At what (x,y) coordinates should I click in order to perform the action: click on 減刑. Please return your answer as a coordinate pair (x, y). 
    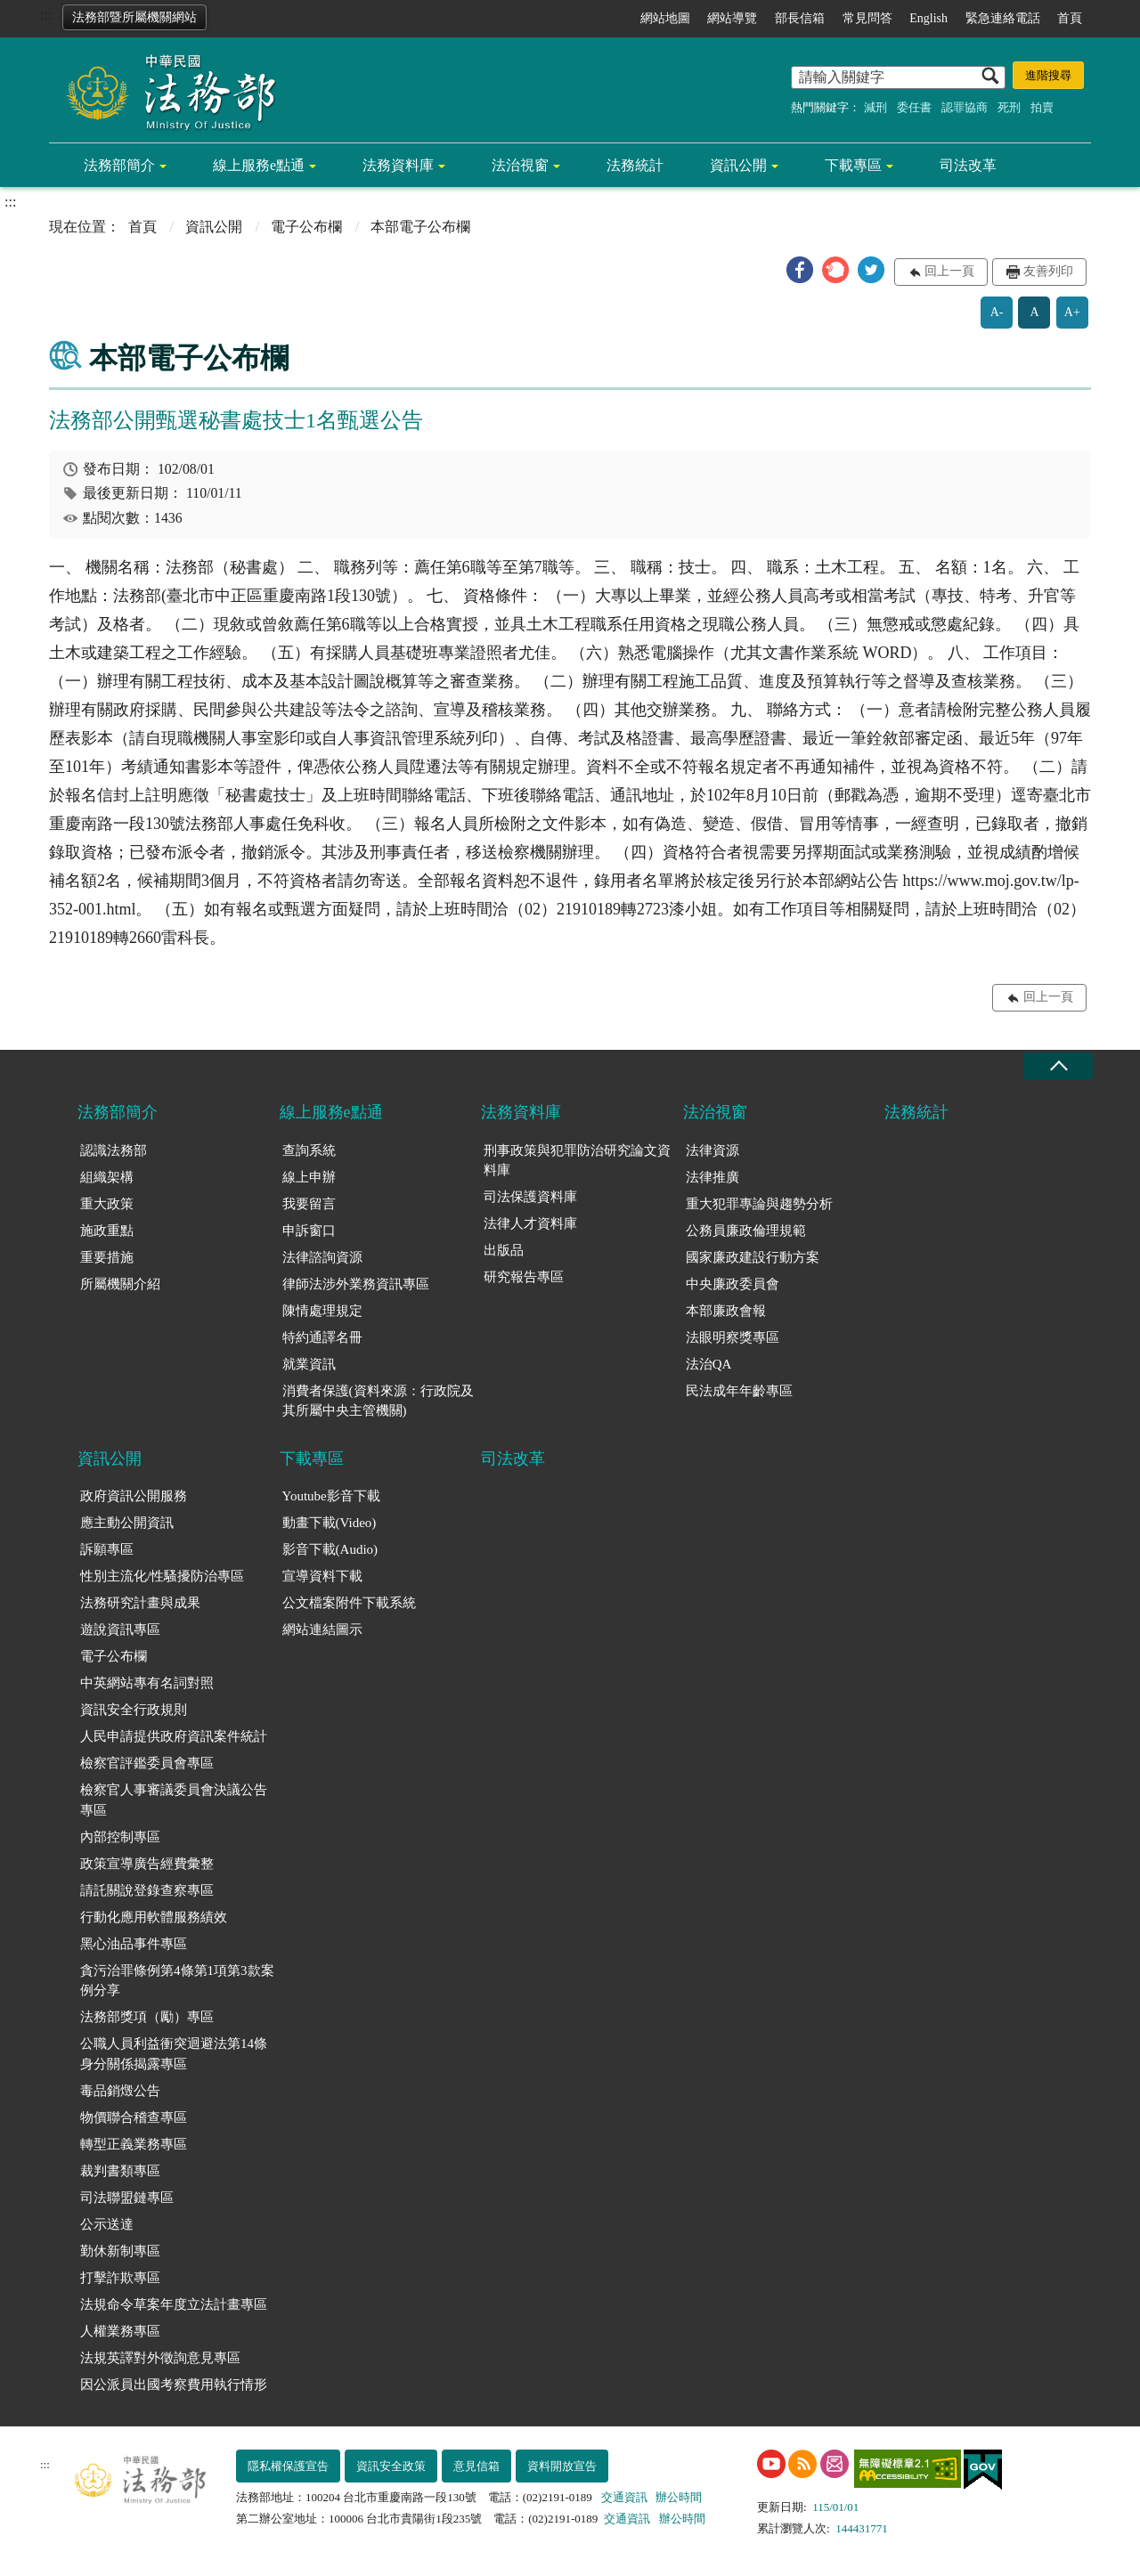
    Looking at the image, I should click on (875, 107).